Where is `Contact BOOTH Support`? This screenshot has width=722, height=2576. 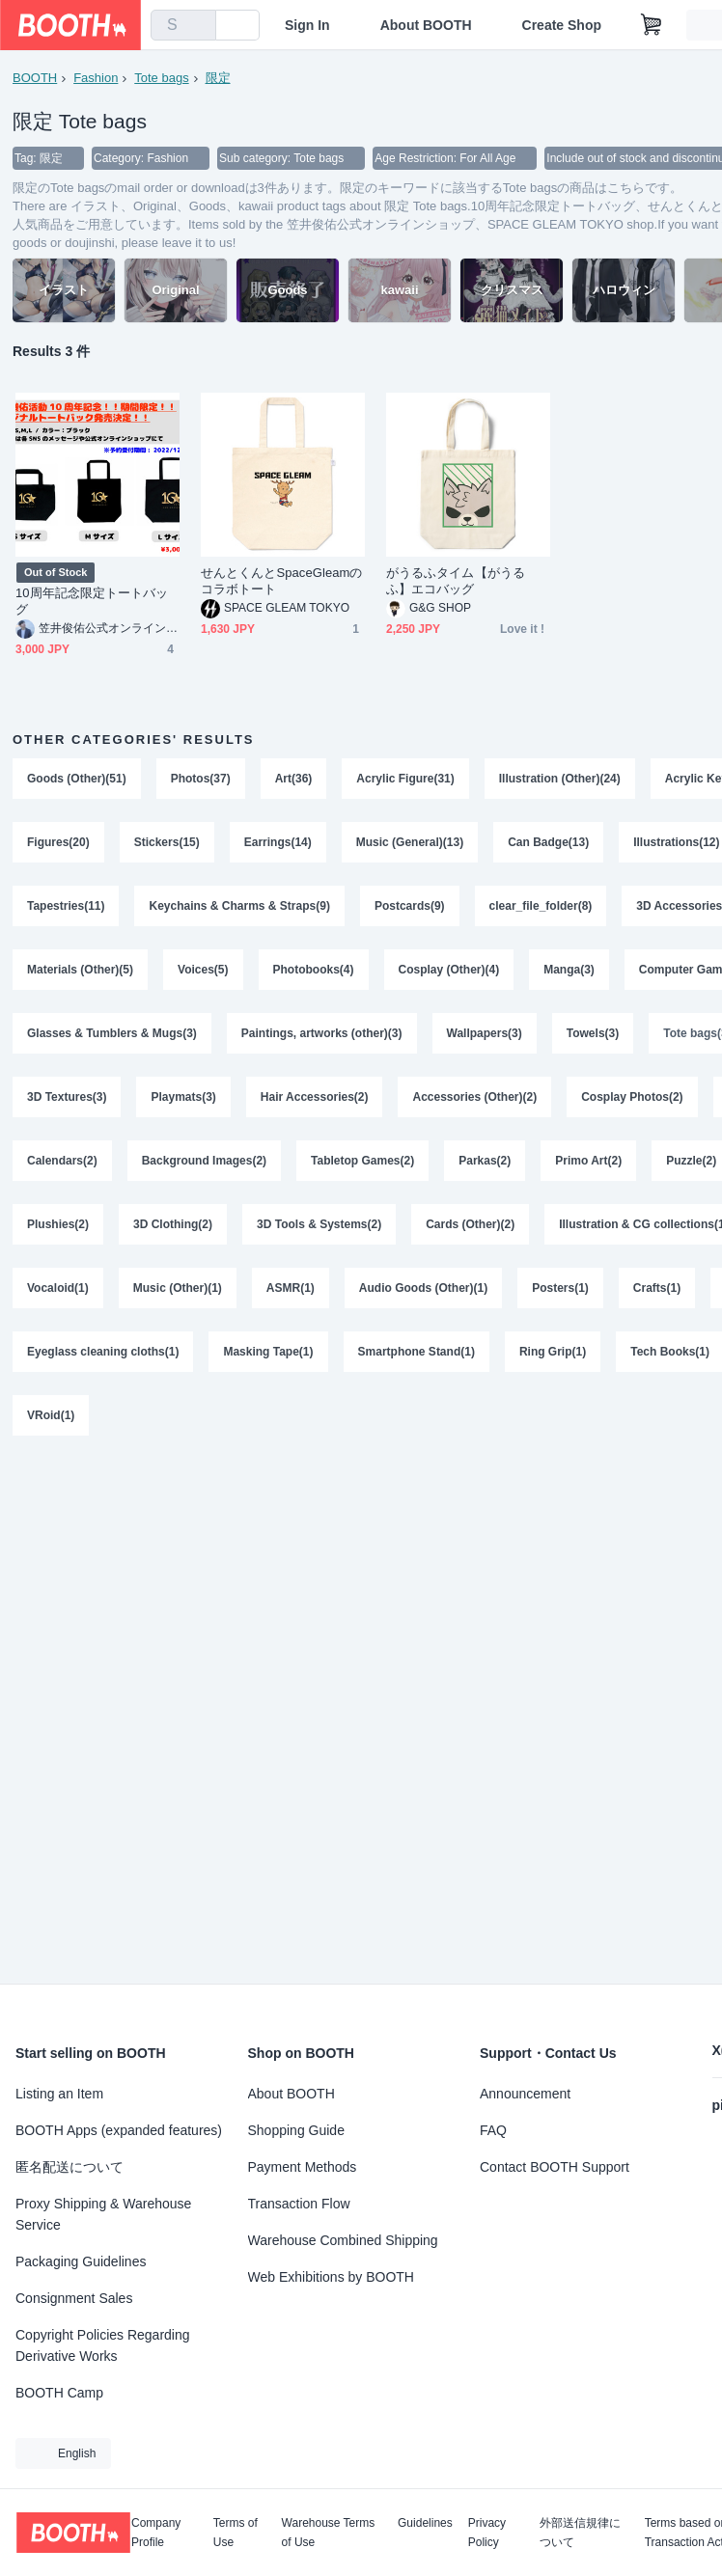 Contact BOOTH Support is located at coordinates (554, 2167).